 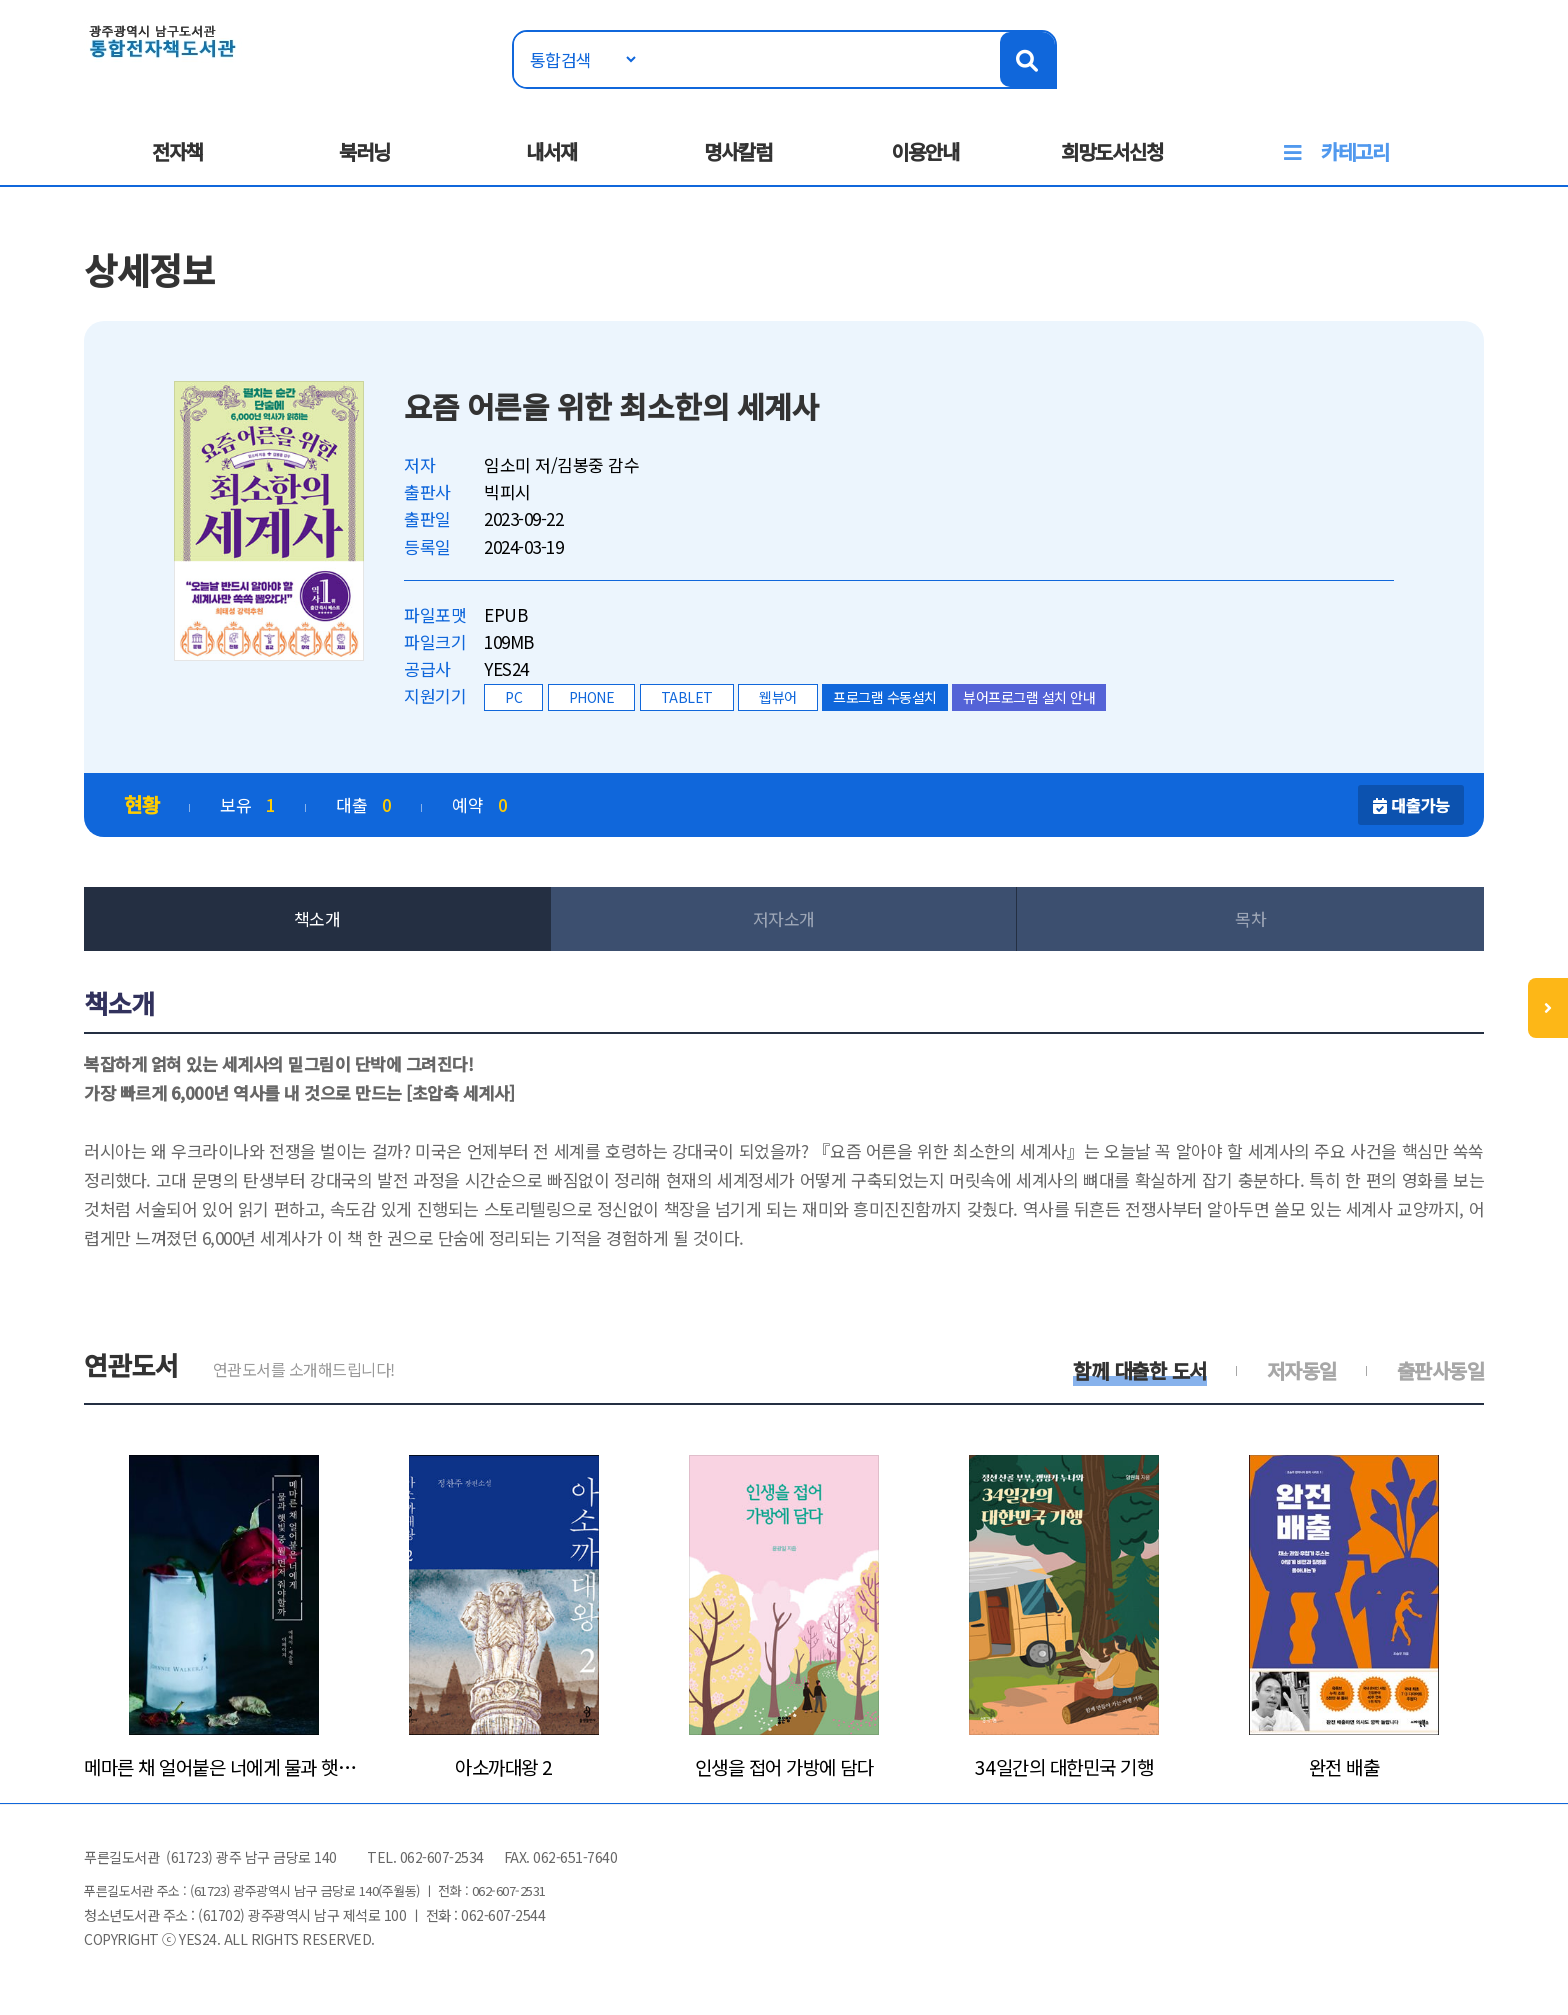 What do you see at coordinates (925, 151) in the screenshot?
I see `이용안내` at bounding box center [925, 151].